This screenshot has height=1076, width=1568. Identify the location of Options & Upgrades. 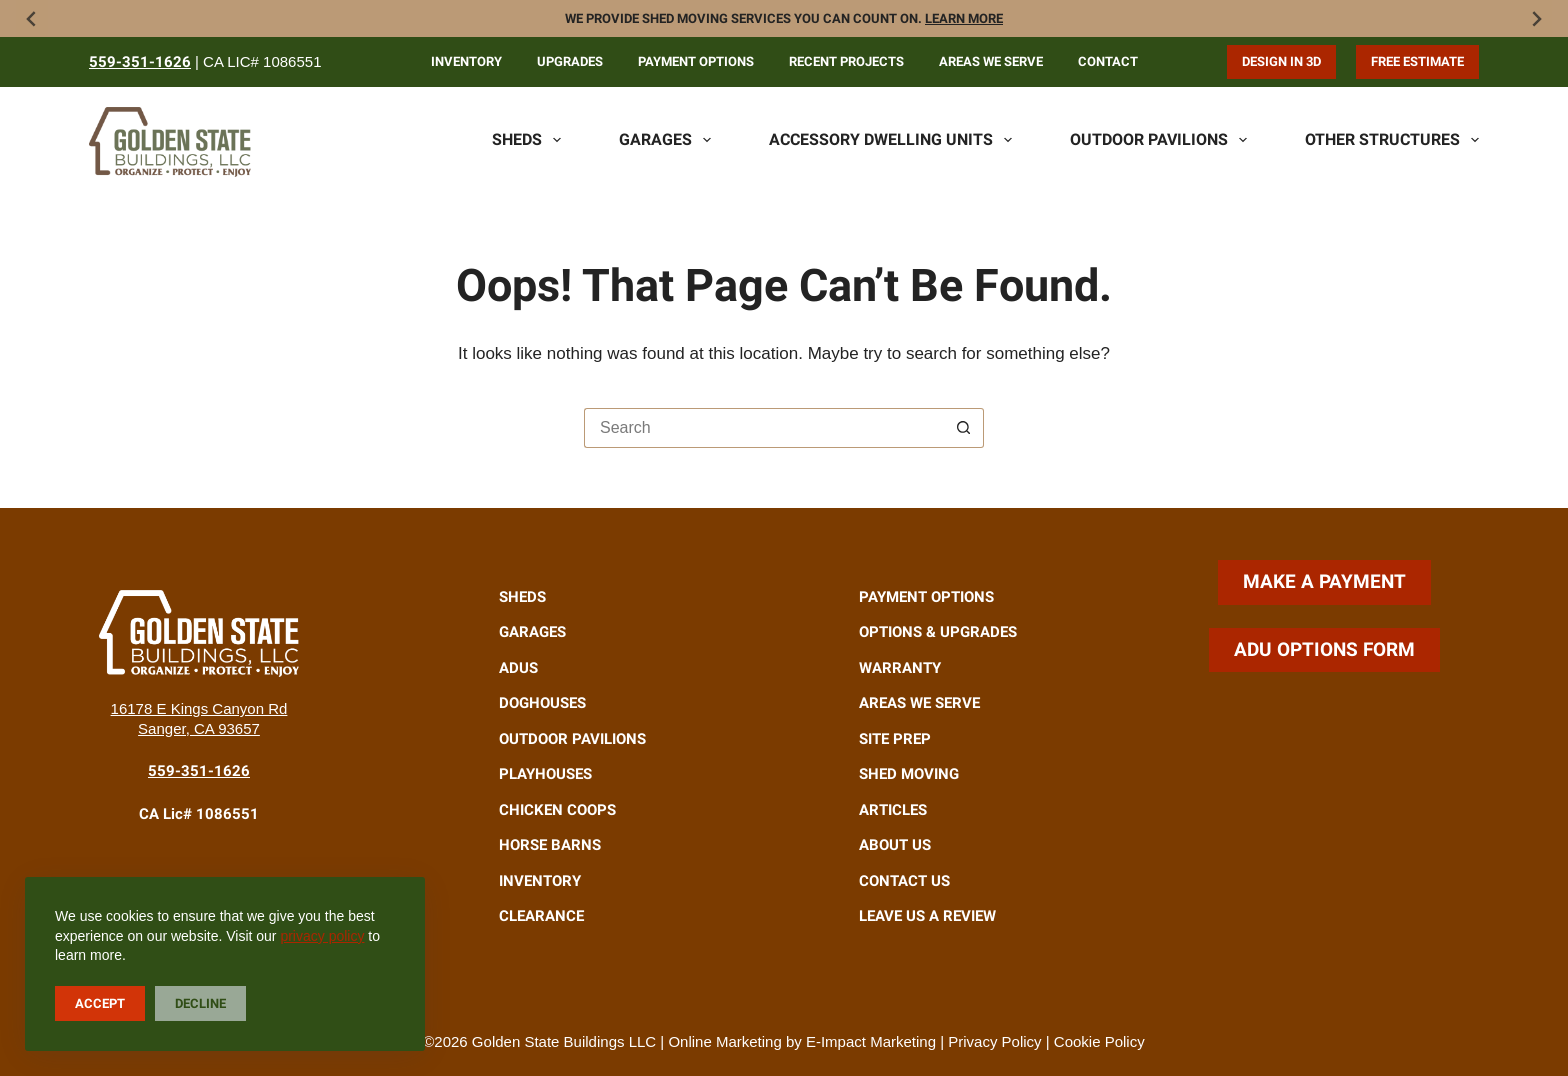
(938, 632).